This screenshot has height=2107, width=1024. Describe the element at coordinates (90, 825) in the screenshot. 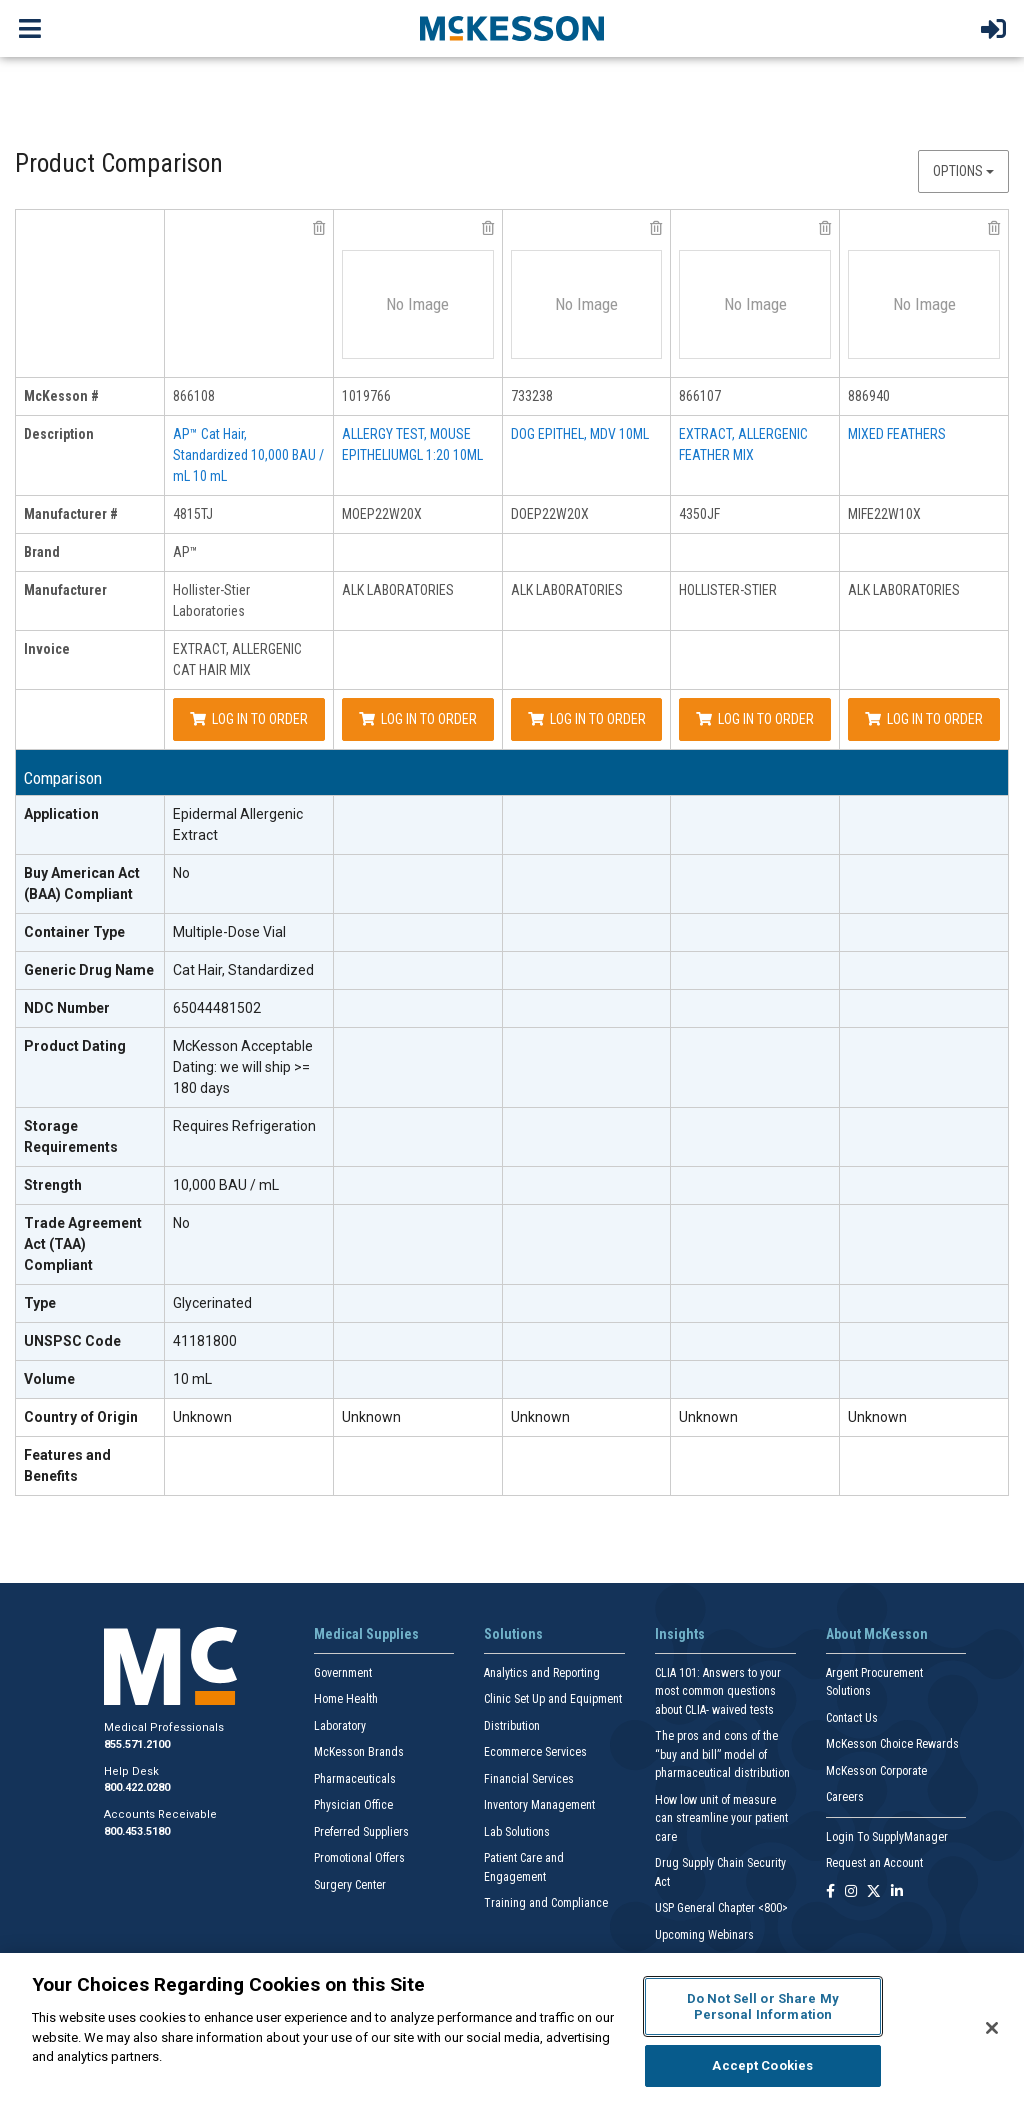

I see `[Application header]` at that location.